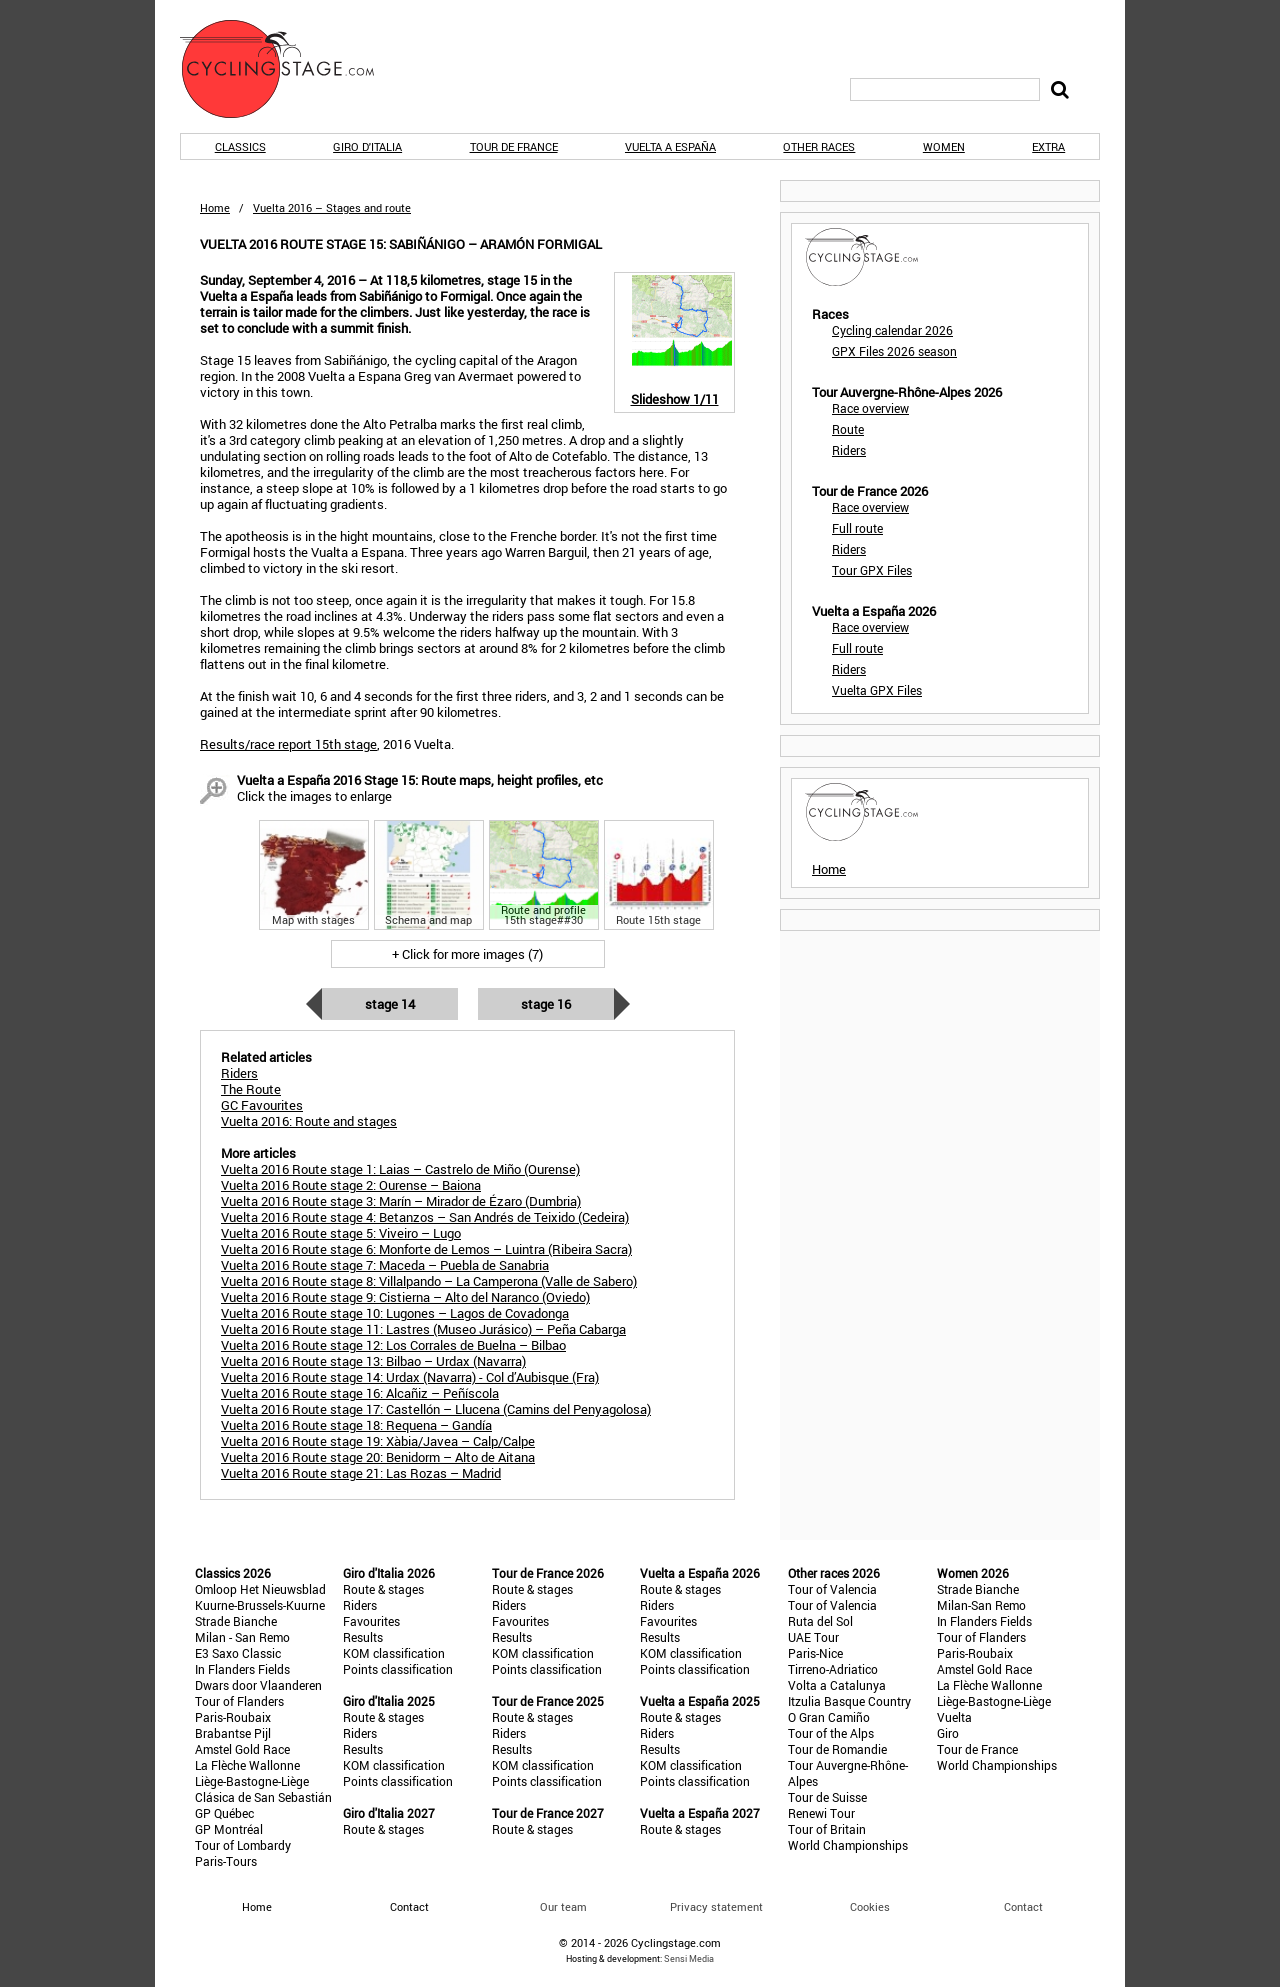 The height and width of the screenshot is (1987, 1280). Describe the element at coordinates (398, 1669) in the screenshot. I see `Points classification` at that location.